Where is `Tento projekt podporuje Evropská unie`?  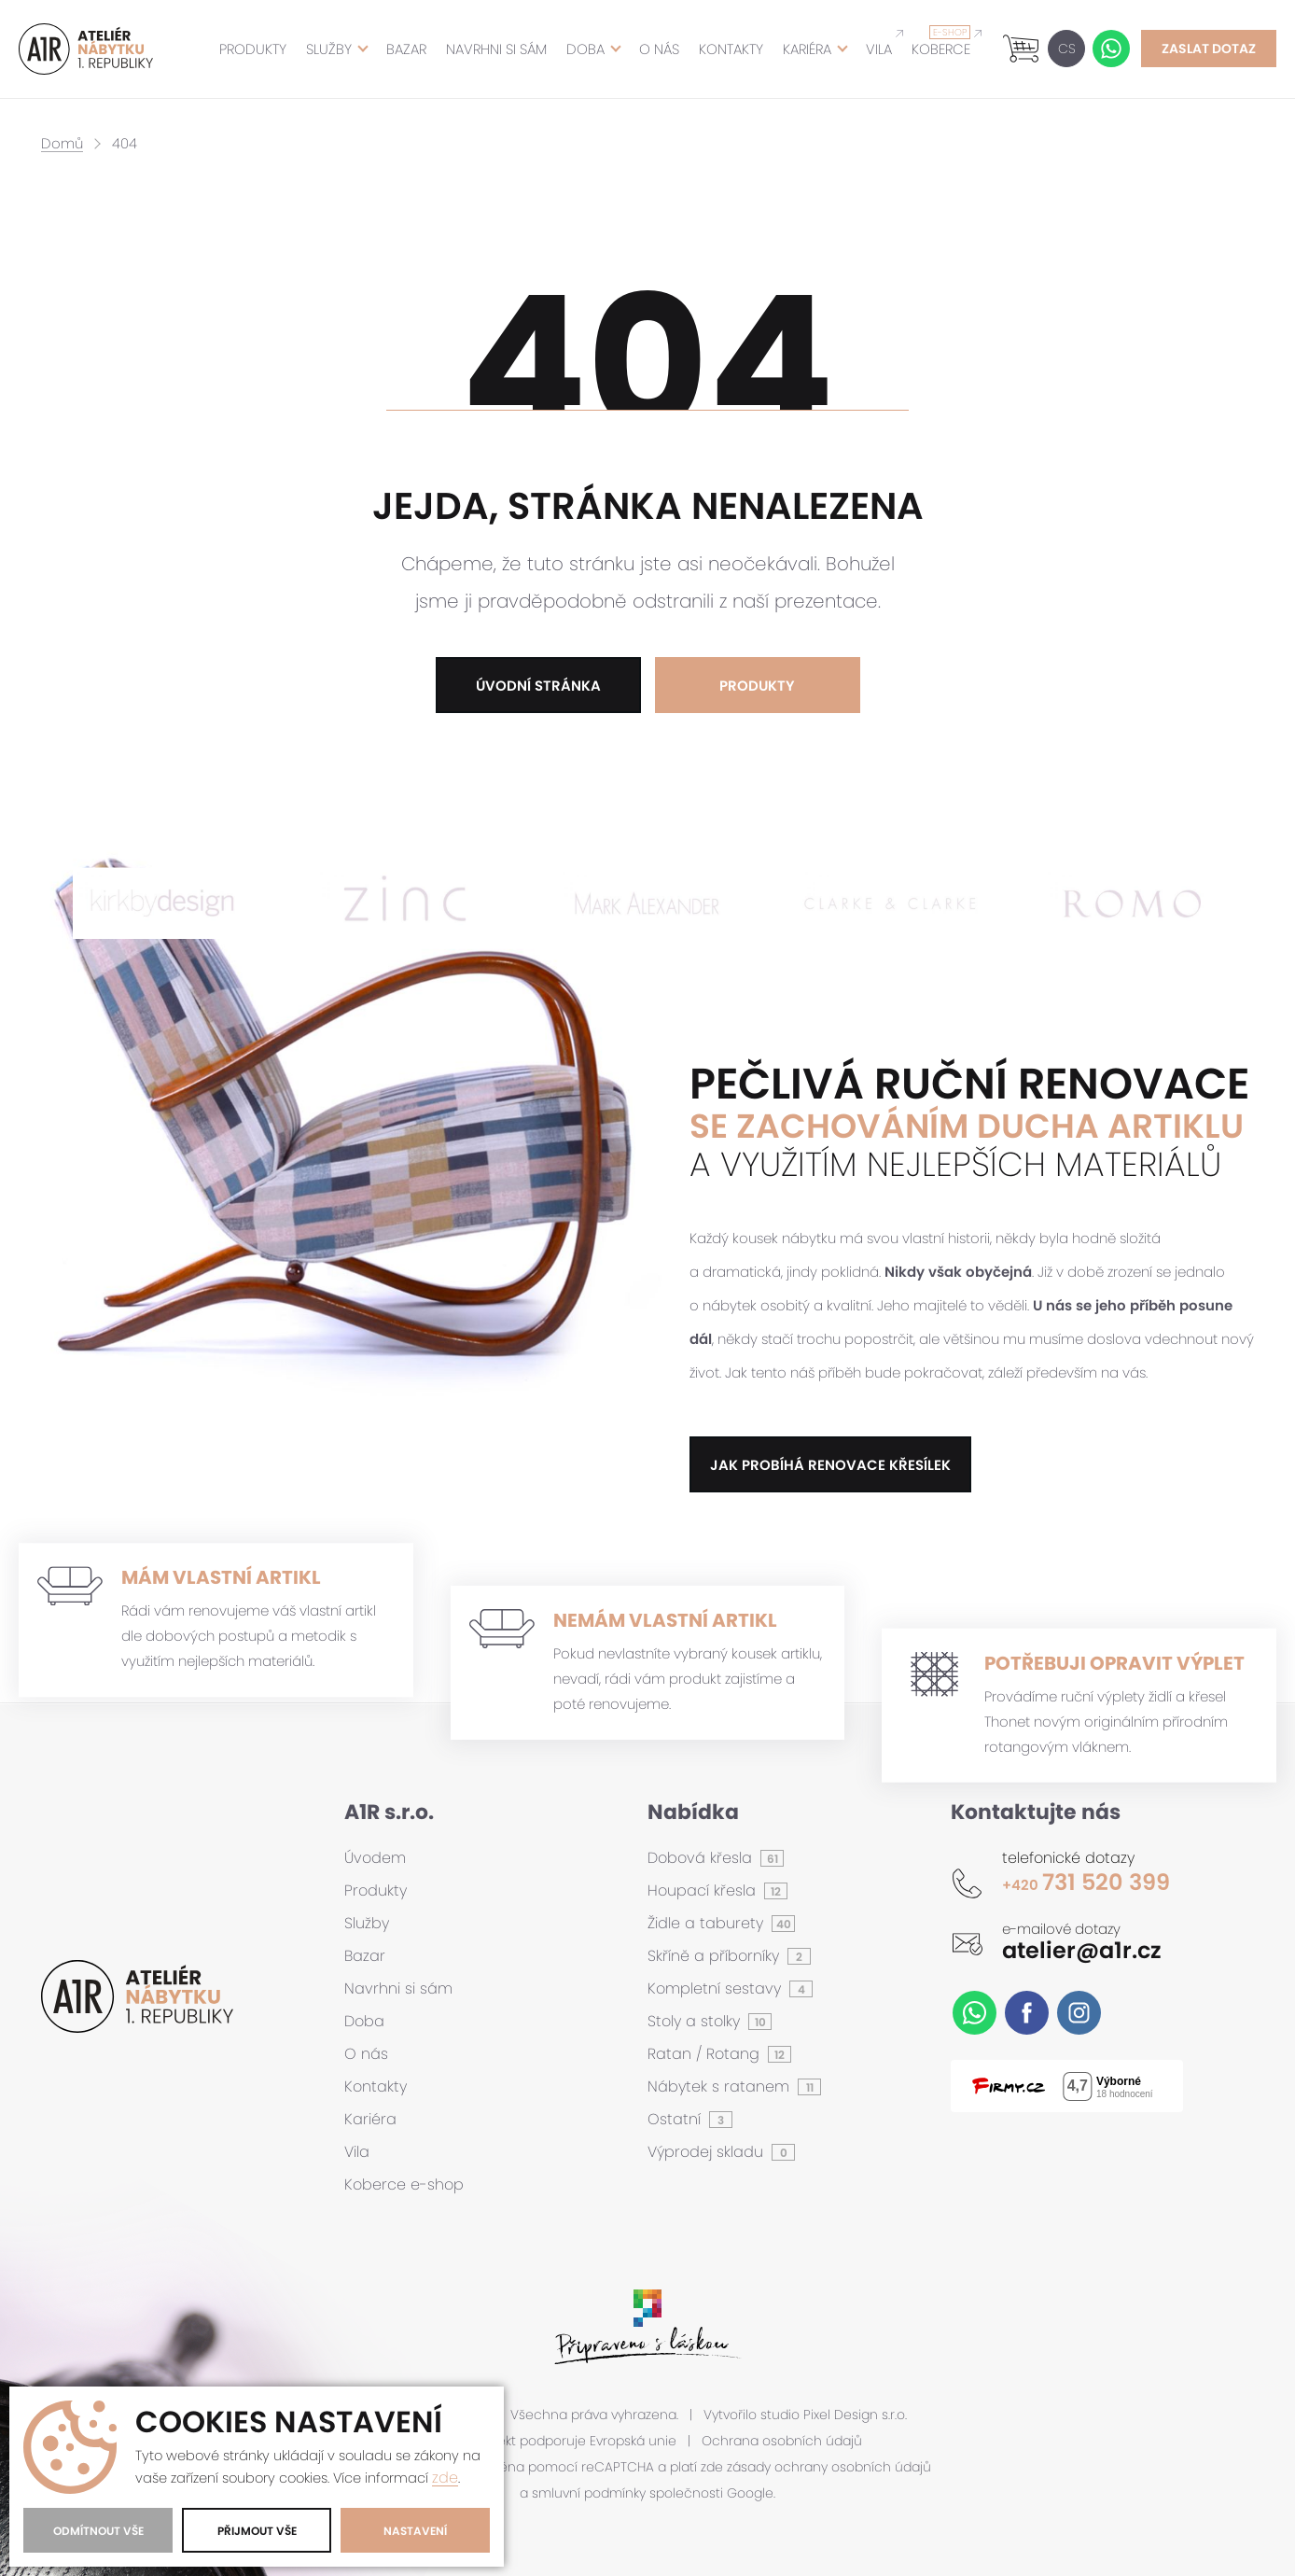 Tento projekt podporuje Evropská unie is located at coordinates (554, 2441).